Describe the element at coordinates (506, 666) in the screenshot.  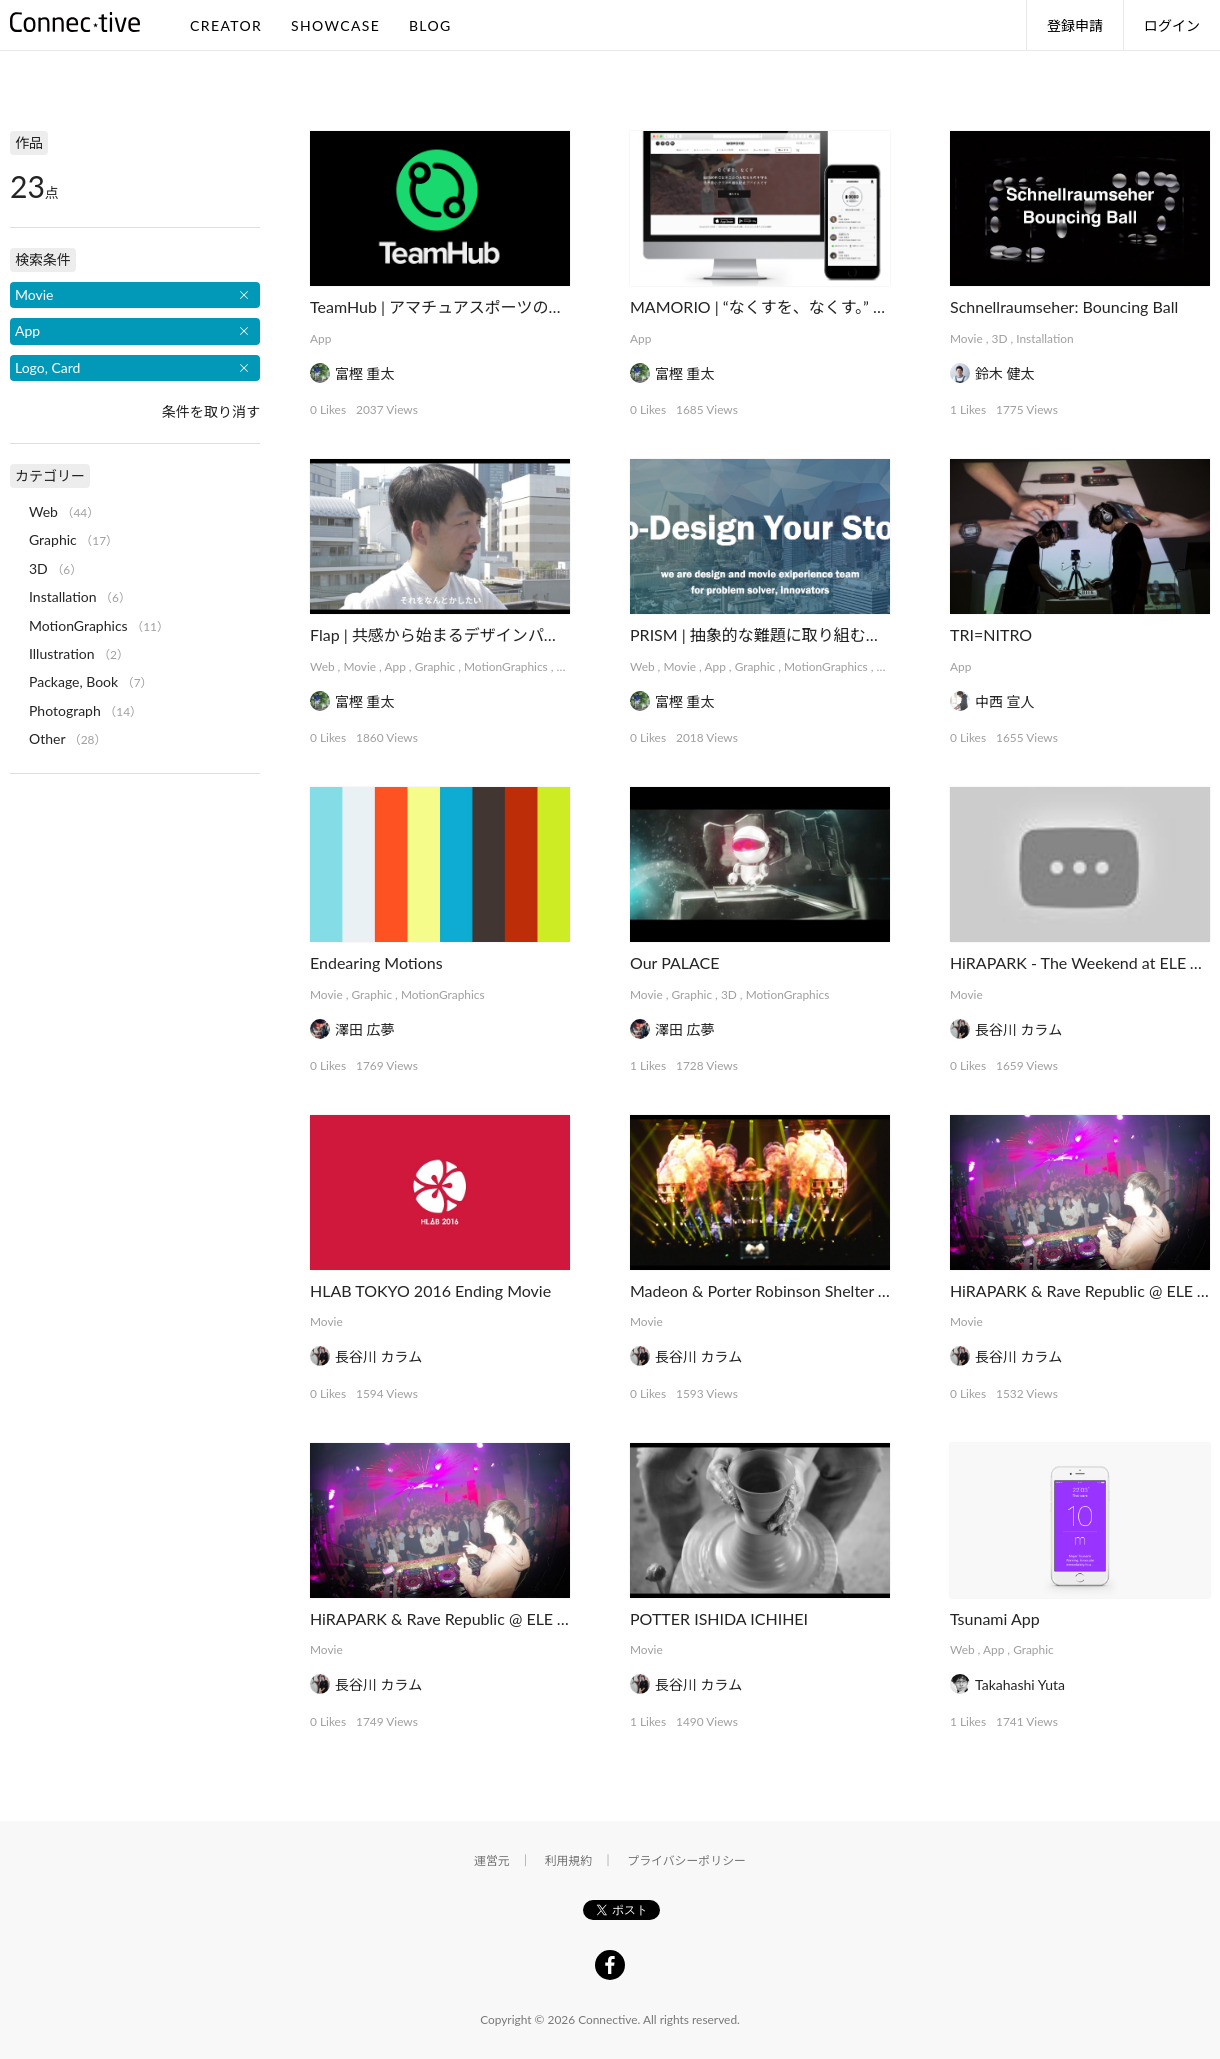
I see `MotionGraphics` at that location.